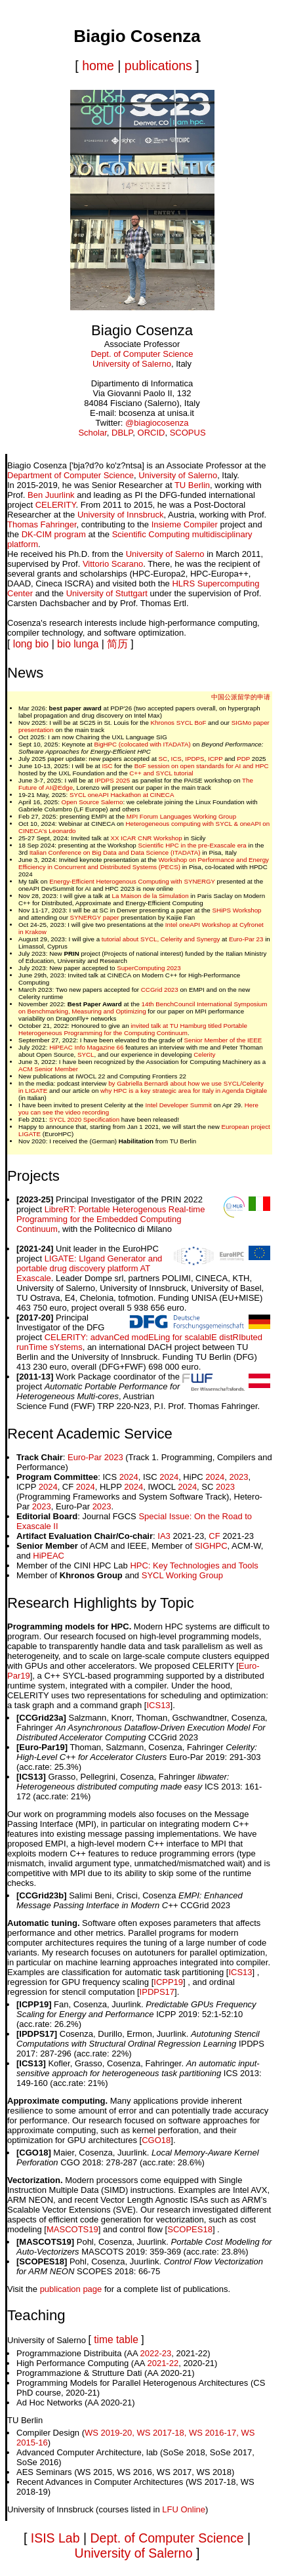 Image resolution: width=284 pixels, height=2576 pixels. I want to click on 2023, so click(238, 1477).